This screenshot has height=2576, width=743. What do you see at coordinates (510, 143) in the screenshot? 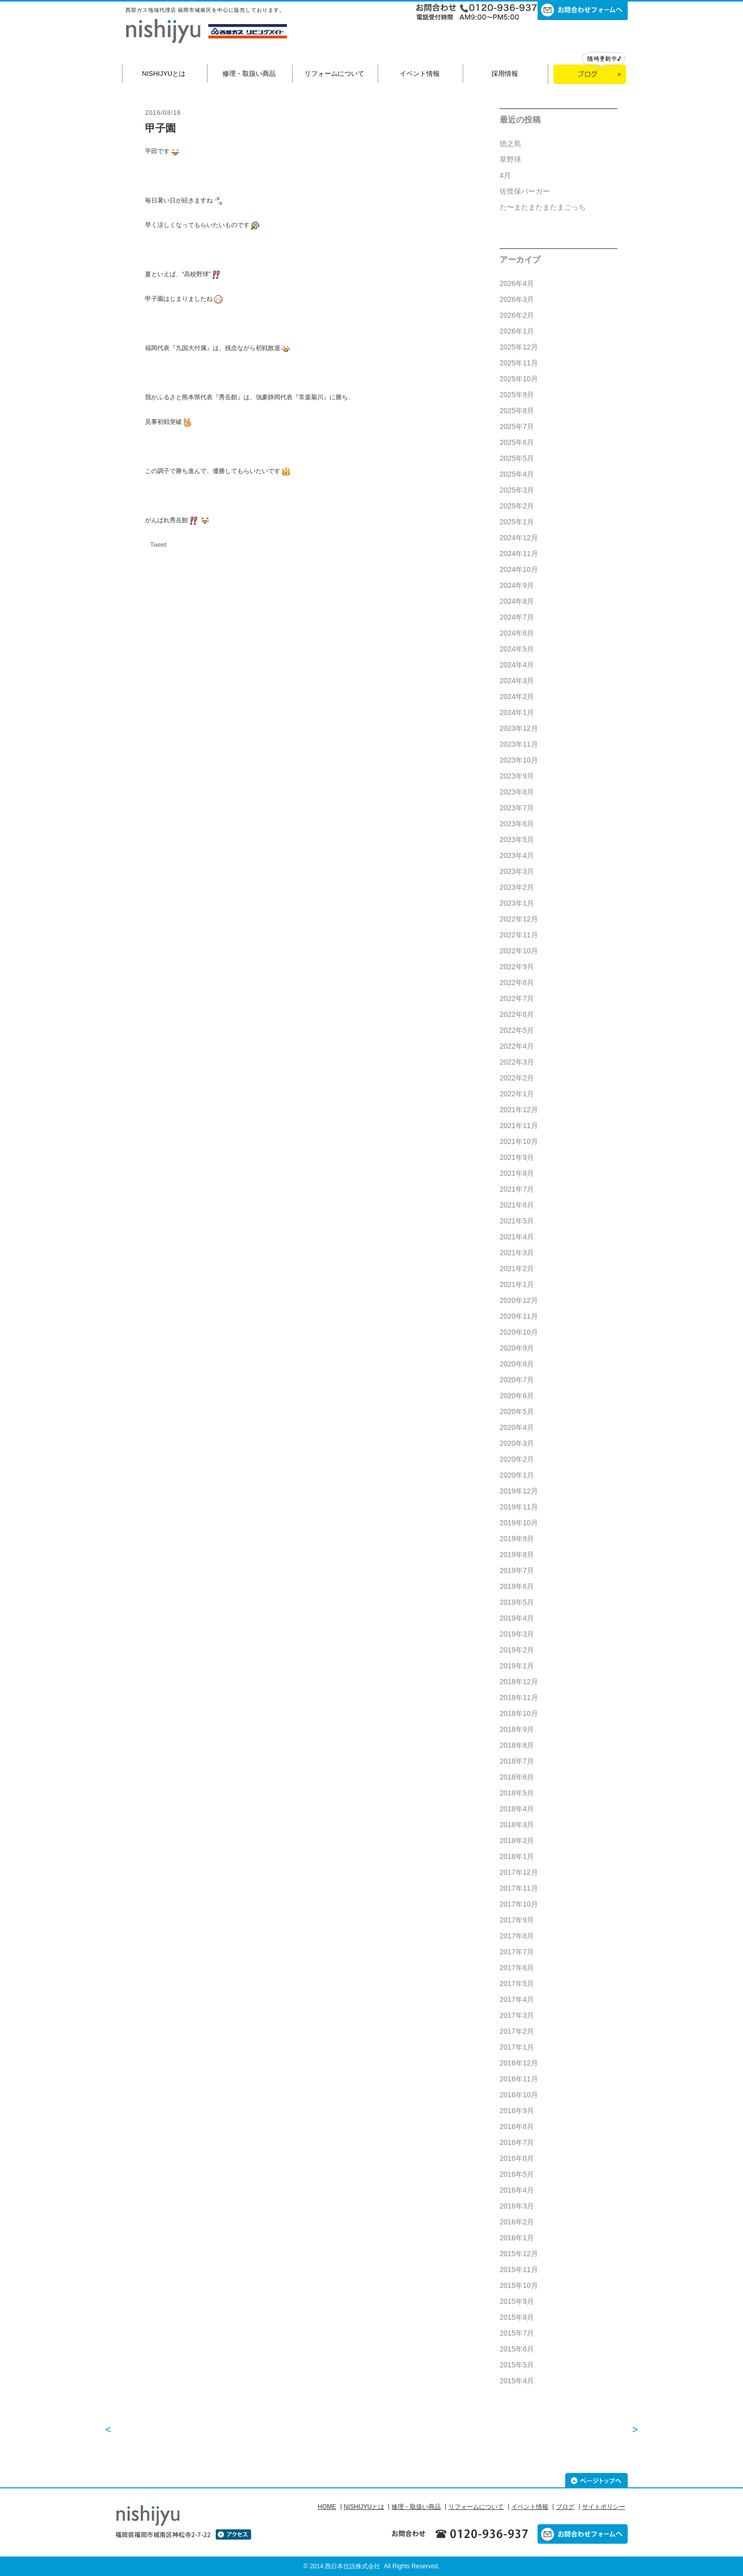
I see `徳之島` at bounding box center [510, 143].